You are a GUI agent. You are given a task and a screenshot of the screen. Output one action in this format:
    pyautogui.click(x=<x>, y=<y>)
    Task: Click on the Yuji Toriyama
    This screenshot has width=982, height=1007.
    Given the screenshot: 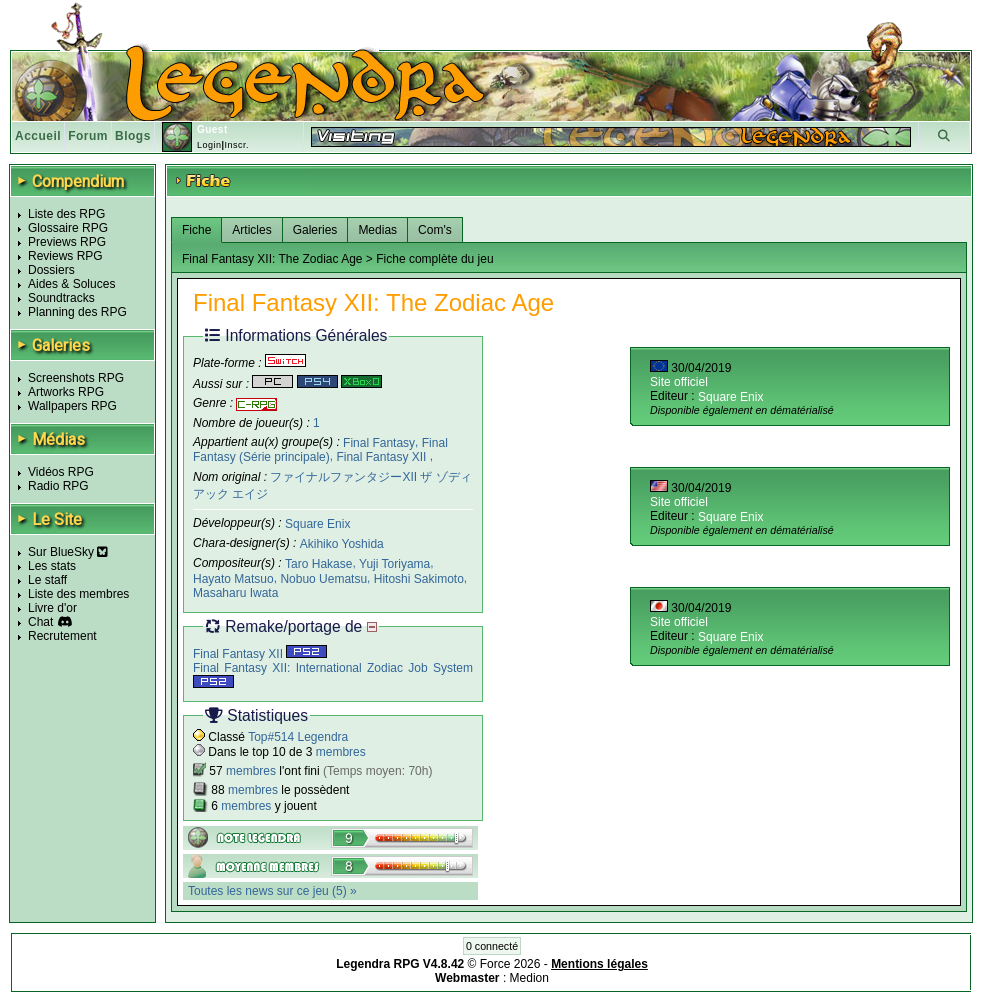 What is the action you would take?
    pyautogui.click(x=394, y=564)
    